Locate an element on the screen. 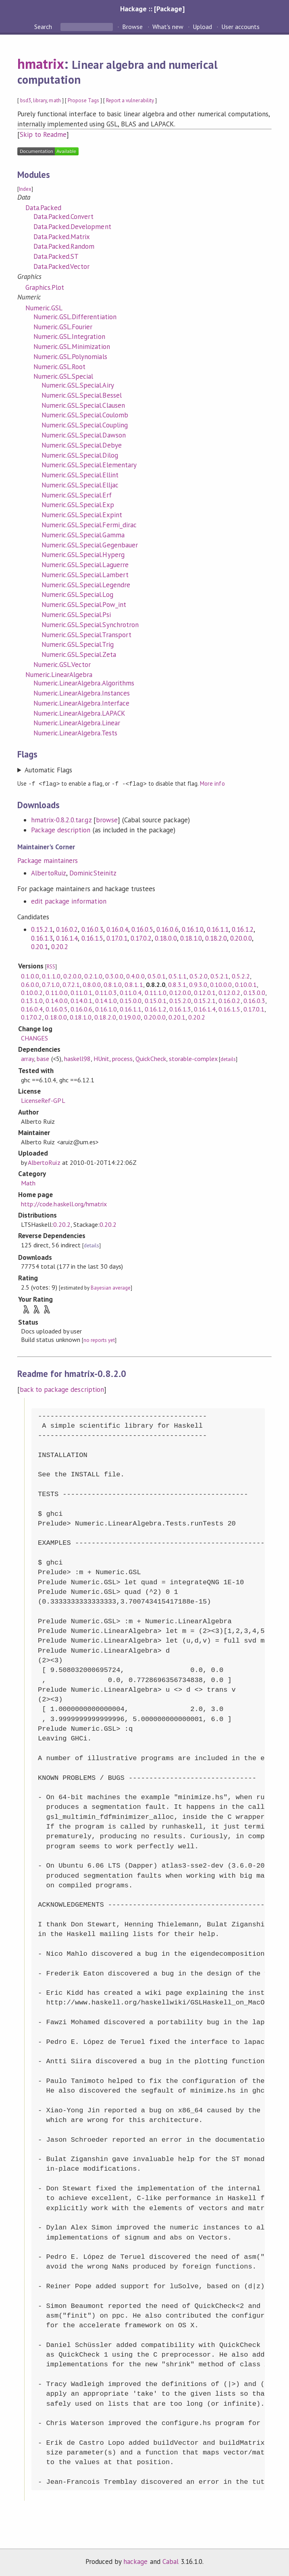 Image resolution: width=289 pixels, height=2576 pixels. 0.8.1.0 is located at coordinates (113, 984).